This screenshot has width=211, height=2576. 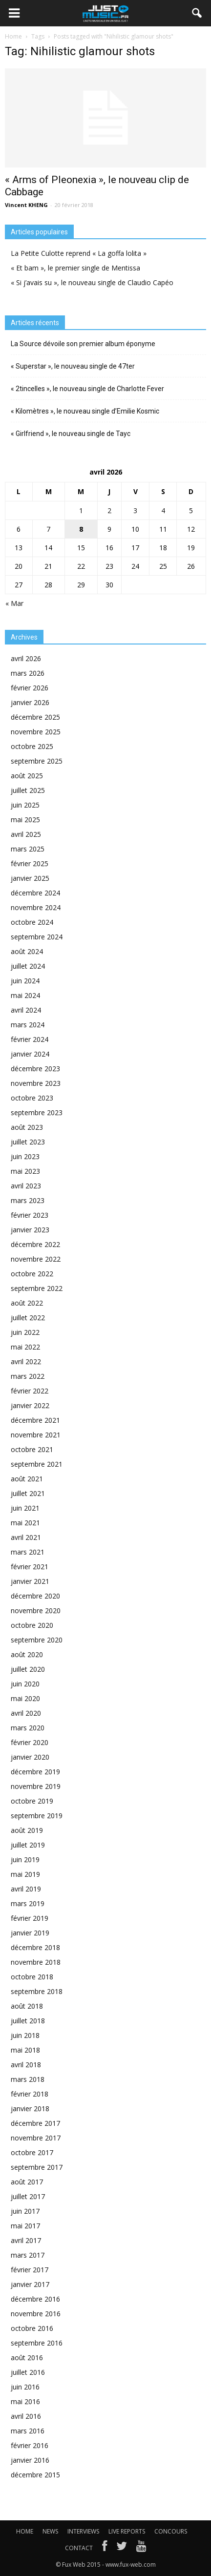 I want to click on septembre 2021, so click(x=37, y=1464).